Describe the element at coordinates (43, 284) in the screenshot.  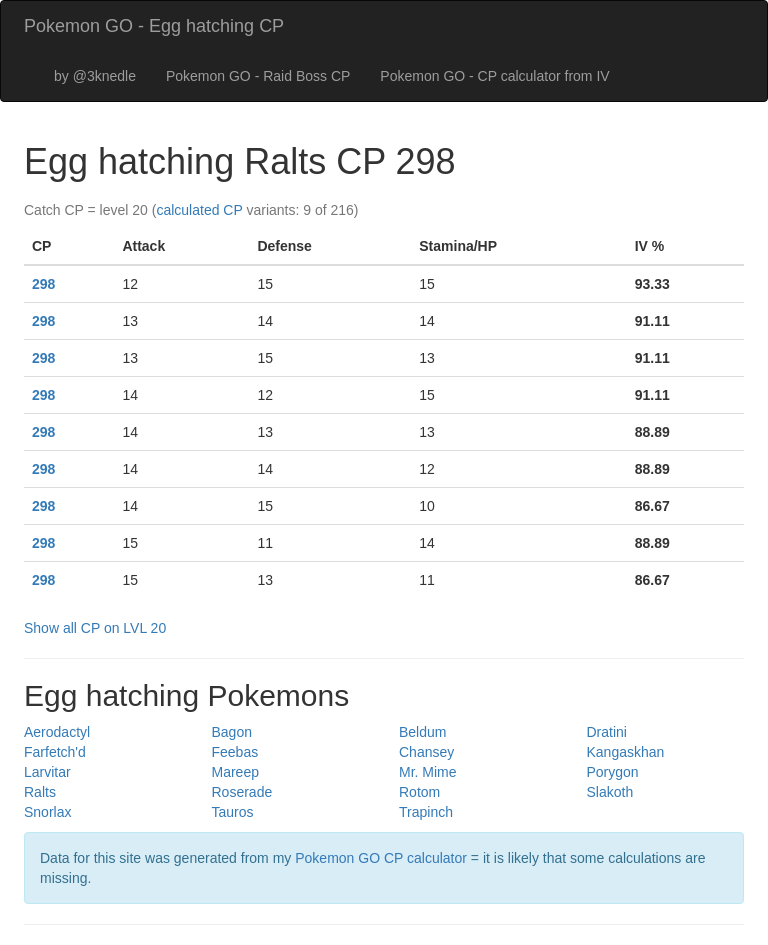
I see `298` at that location.